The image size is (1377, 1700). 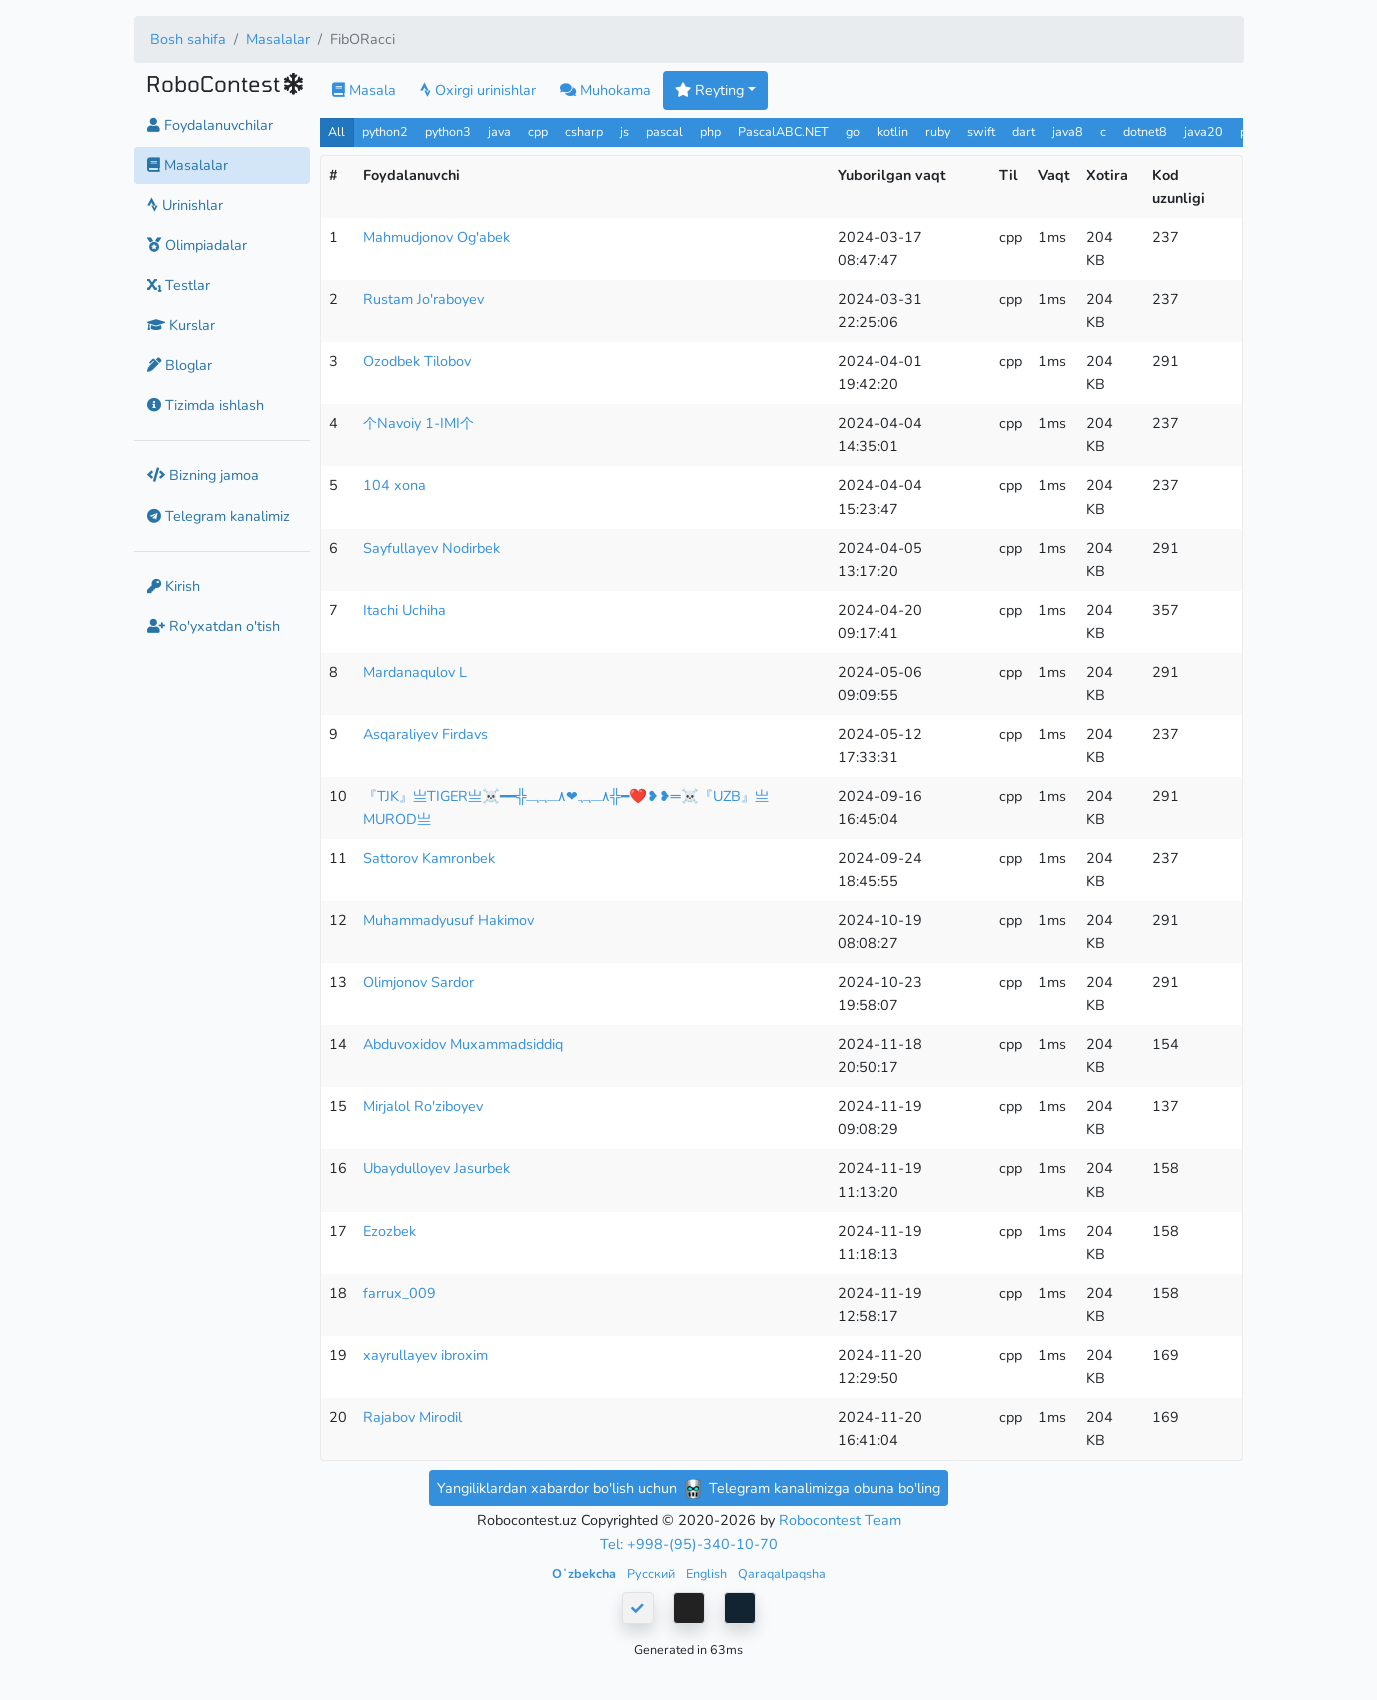 What do you see at coordinates (412, 1417) in the screenshot?
I see `Rajabov Mirodil` at bounding box center [412, 1417].